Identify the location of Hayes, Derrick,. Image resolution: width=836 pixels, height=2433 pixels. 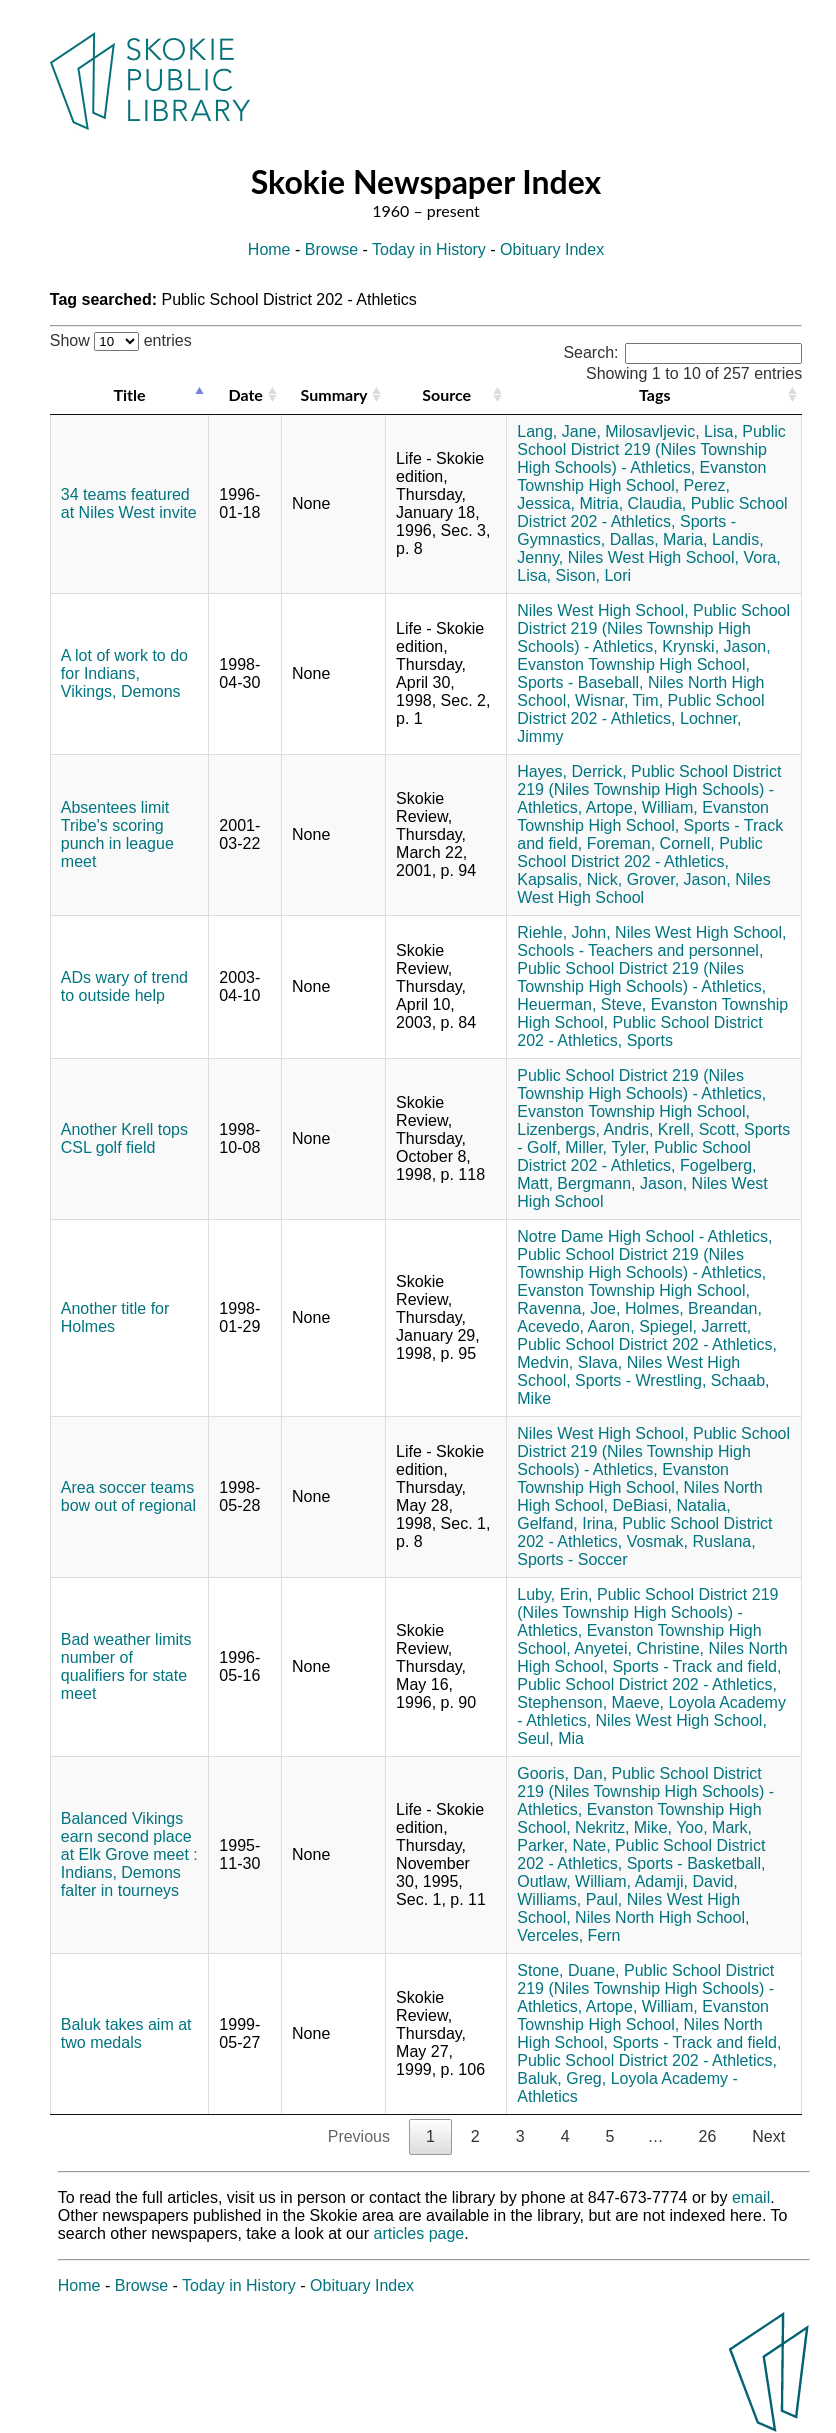
(571, 771).